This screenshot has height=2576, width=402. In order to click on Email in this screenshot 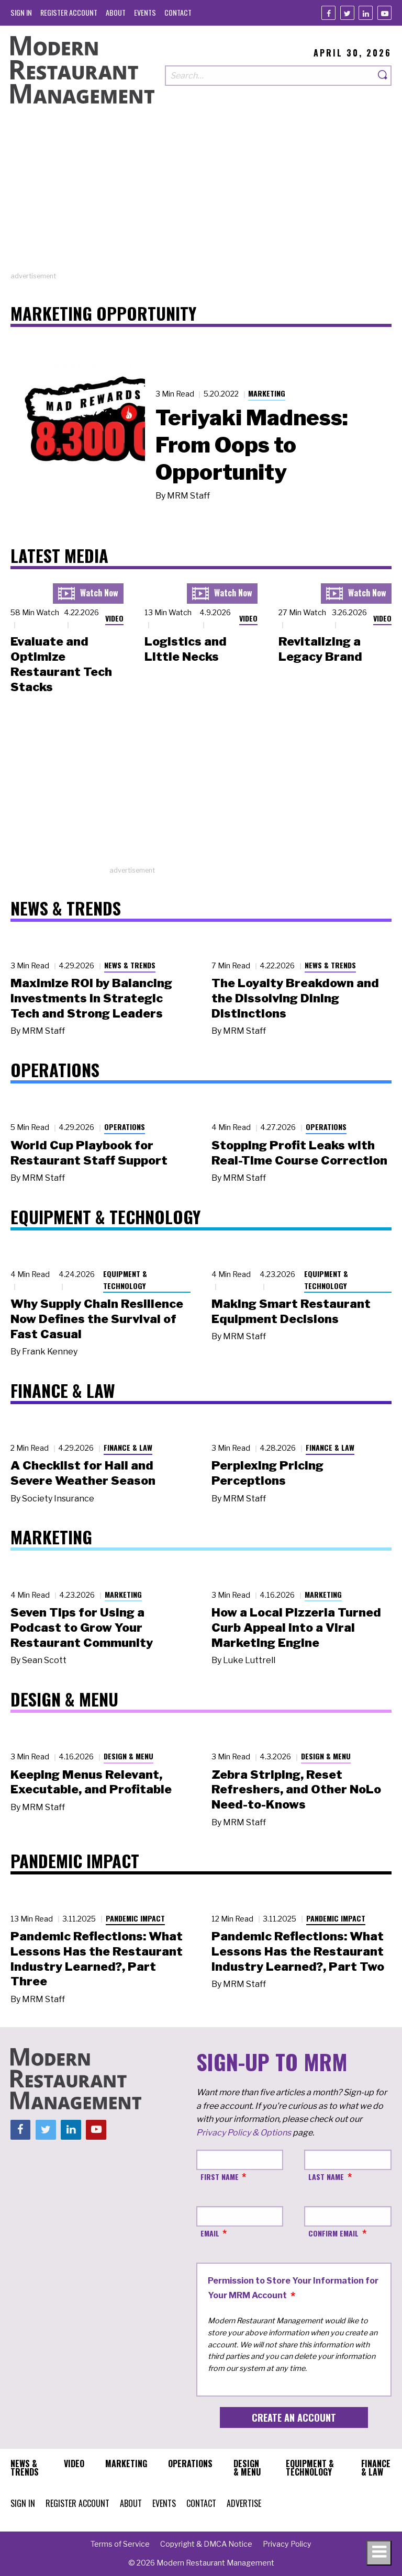, I will do `click(209, 2233)`.